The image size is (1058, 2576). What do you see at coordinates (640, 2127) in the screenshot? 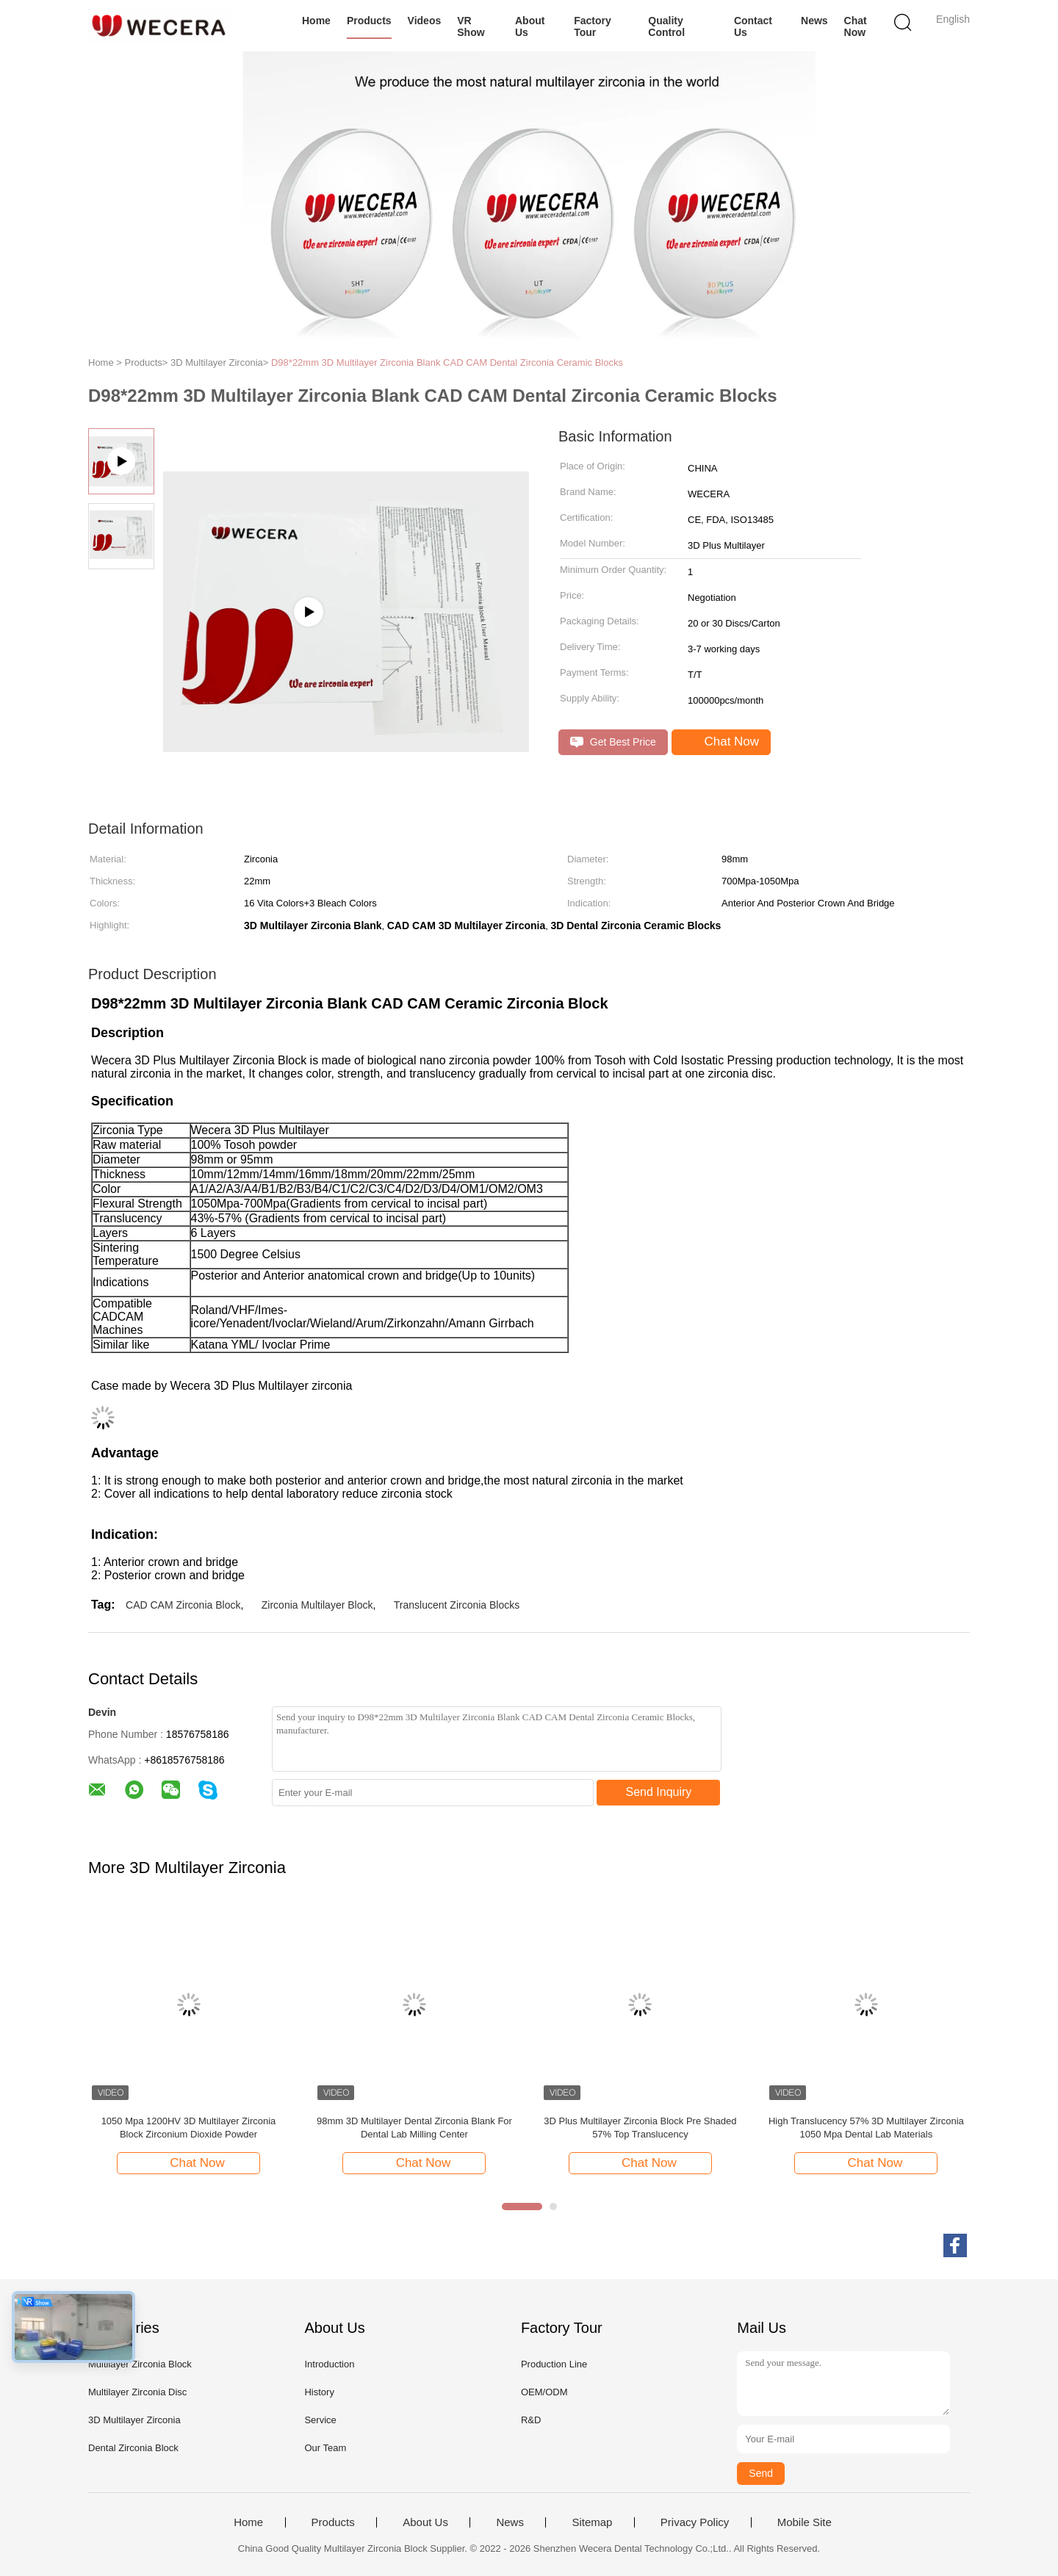
I see `3D Plus Multilayer Zirconia Block Pre Shaded 57% Top Translucency` at bounding box center [640, 2127].